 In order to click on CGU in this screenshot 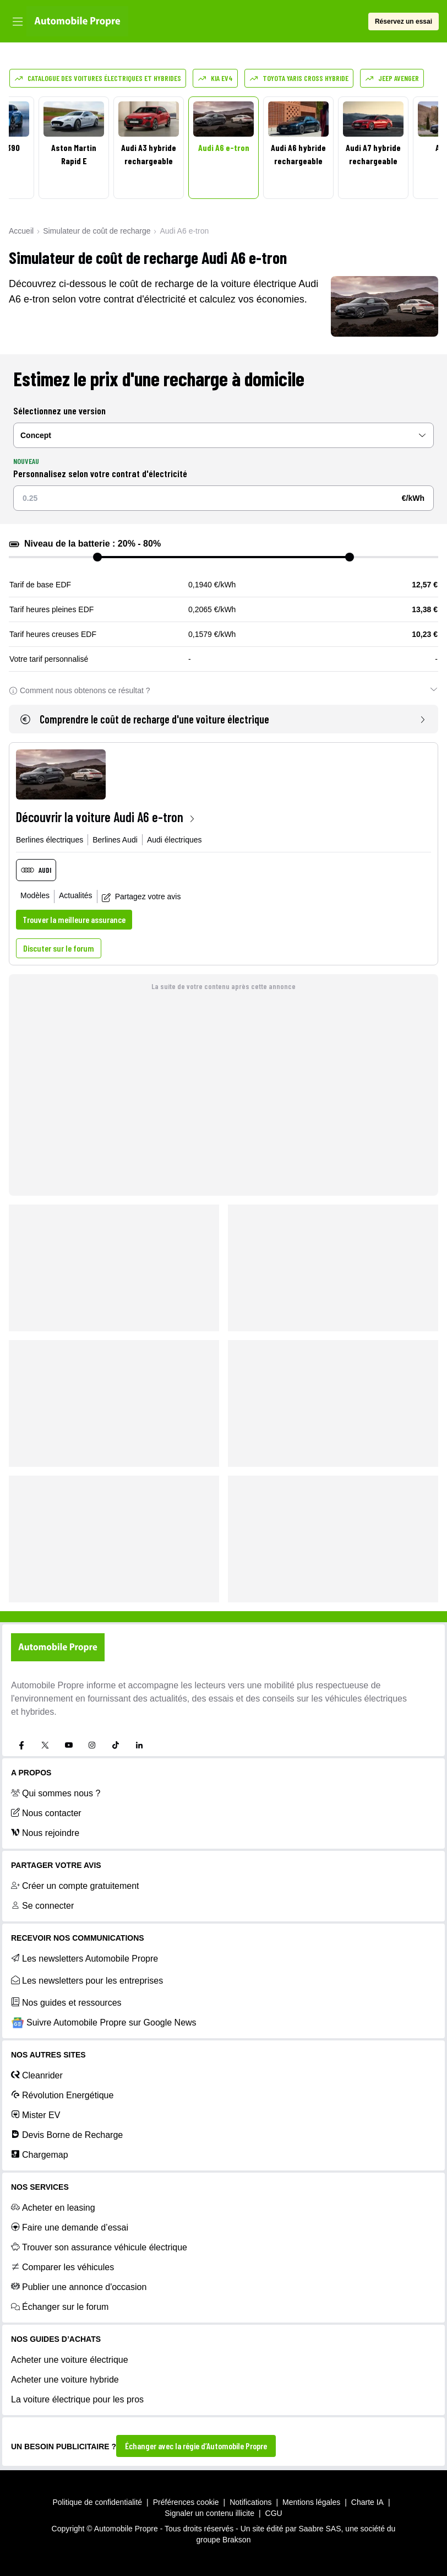, I will do `click(273, 2513)`.